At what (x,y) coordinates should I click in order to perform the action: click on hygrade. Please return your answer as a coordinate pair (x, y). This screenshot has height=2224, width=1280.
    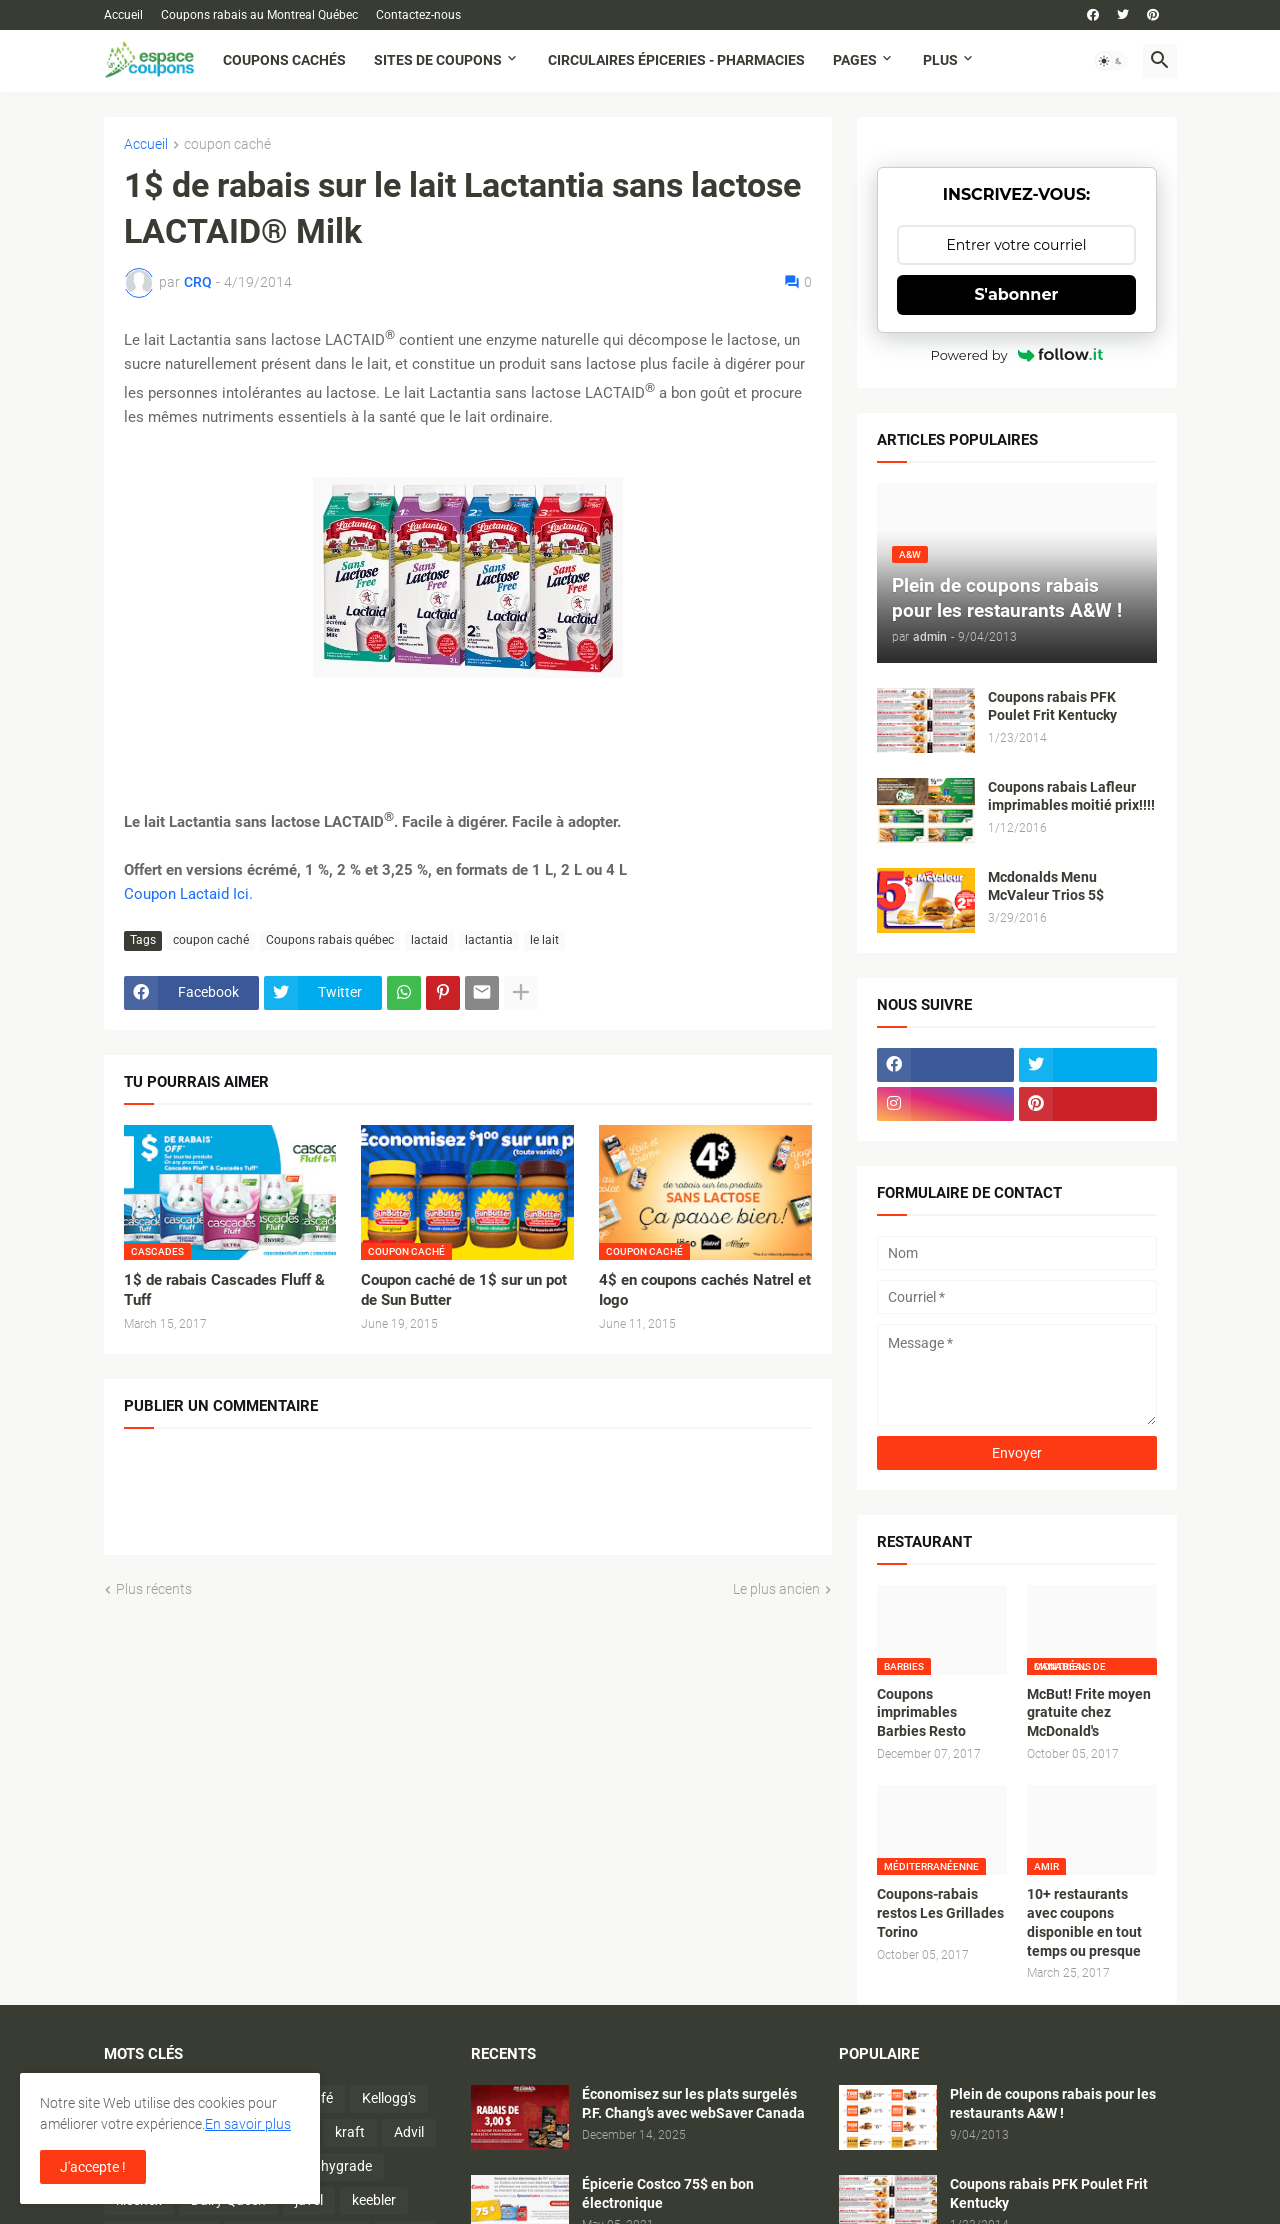
    Looking at the image, I should click on (346, 2166).